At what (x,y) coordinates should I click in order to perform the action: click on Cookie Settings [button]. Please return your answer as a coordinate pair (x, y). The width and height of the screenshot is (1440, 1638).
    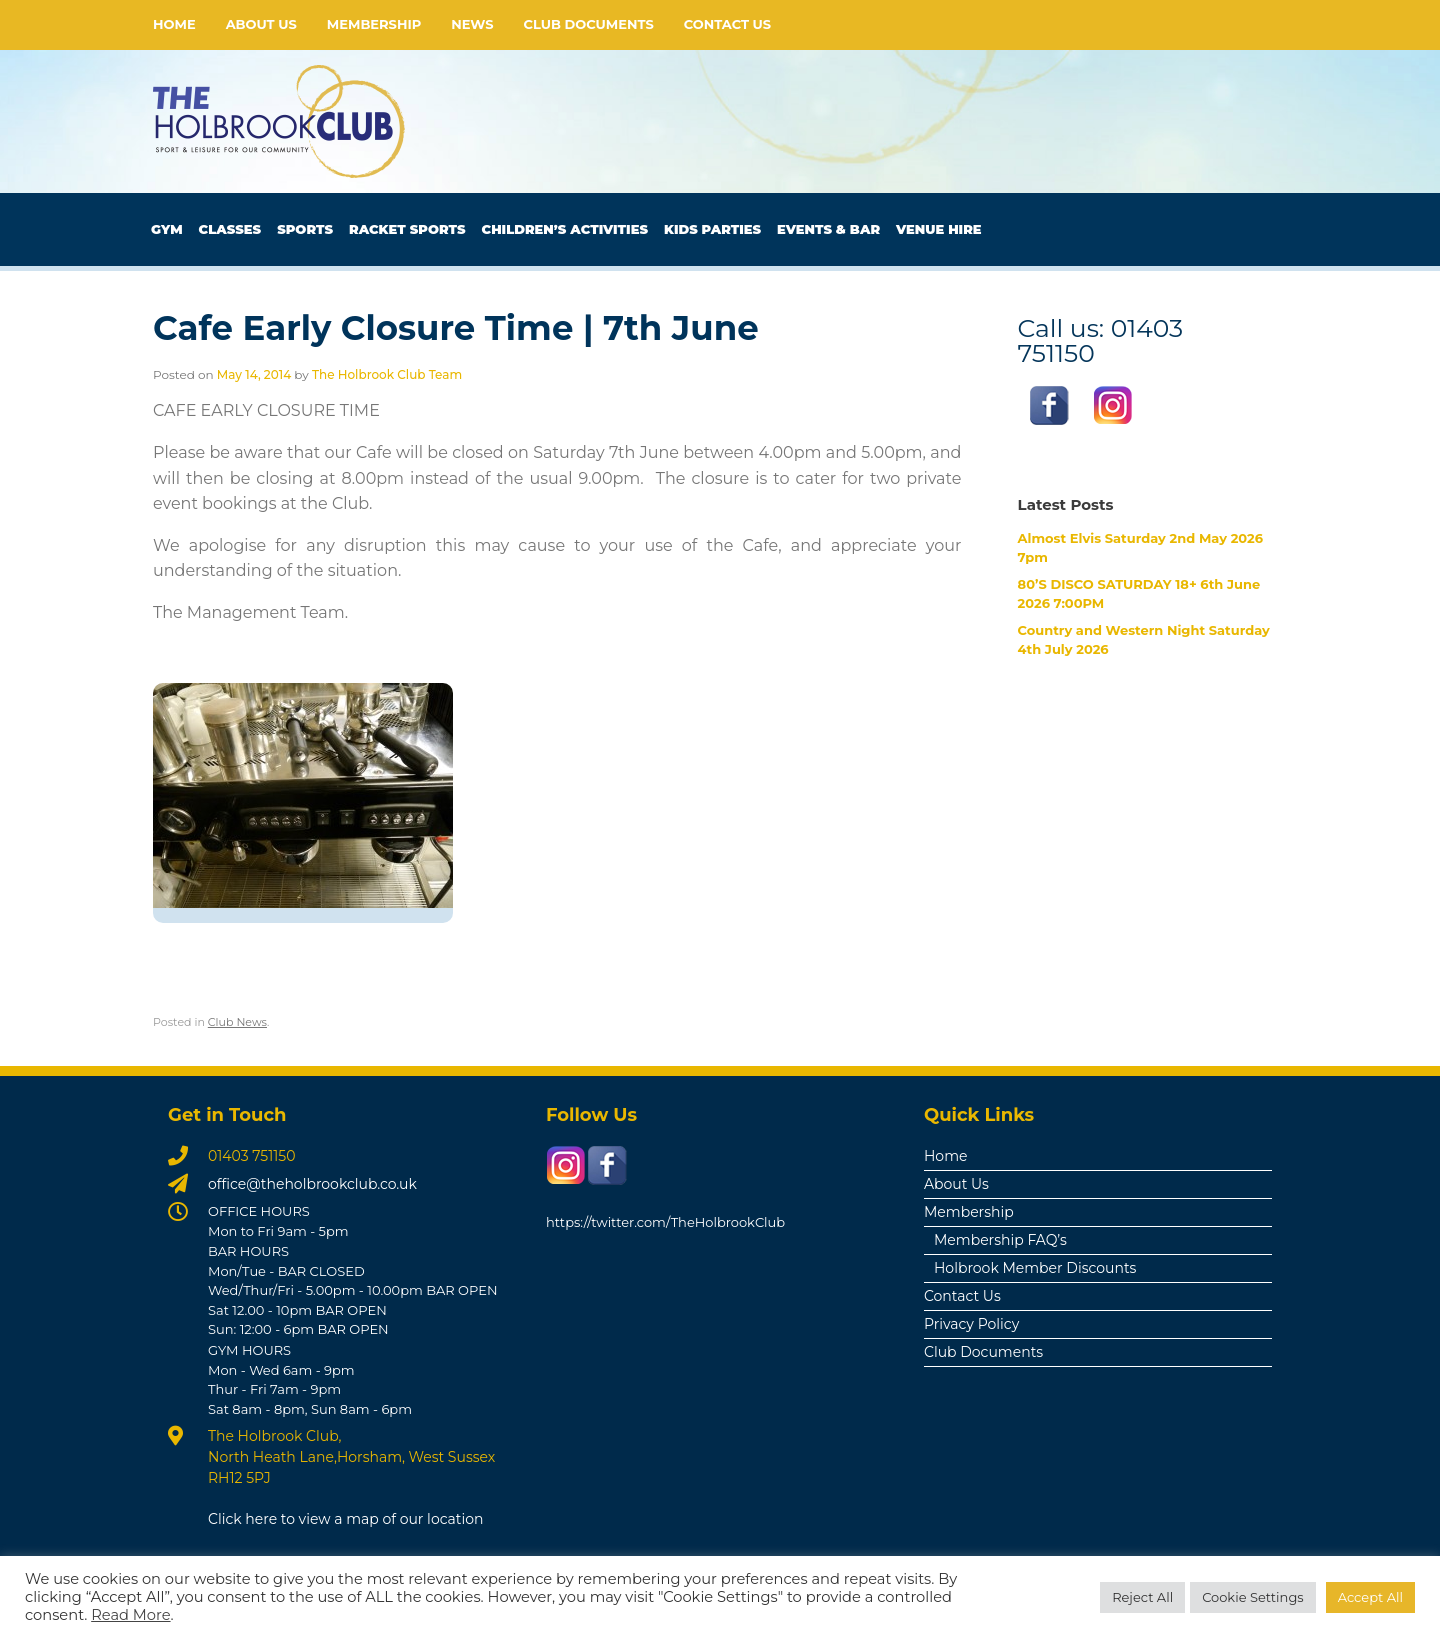
    Looking at the image, I should click on (1253, 1597).